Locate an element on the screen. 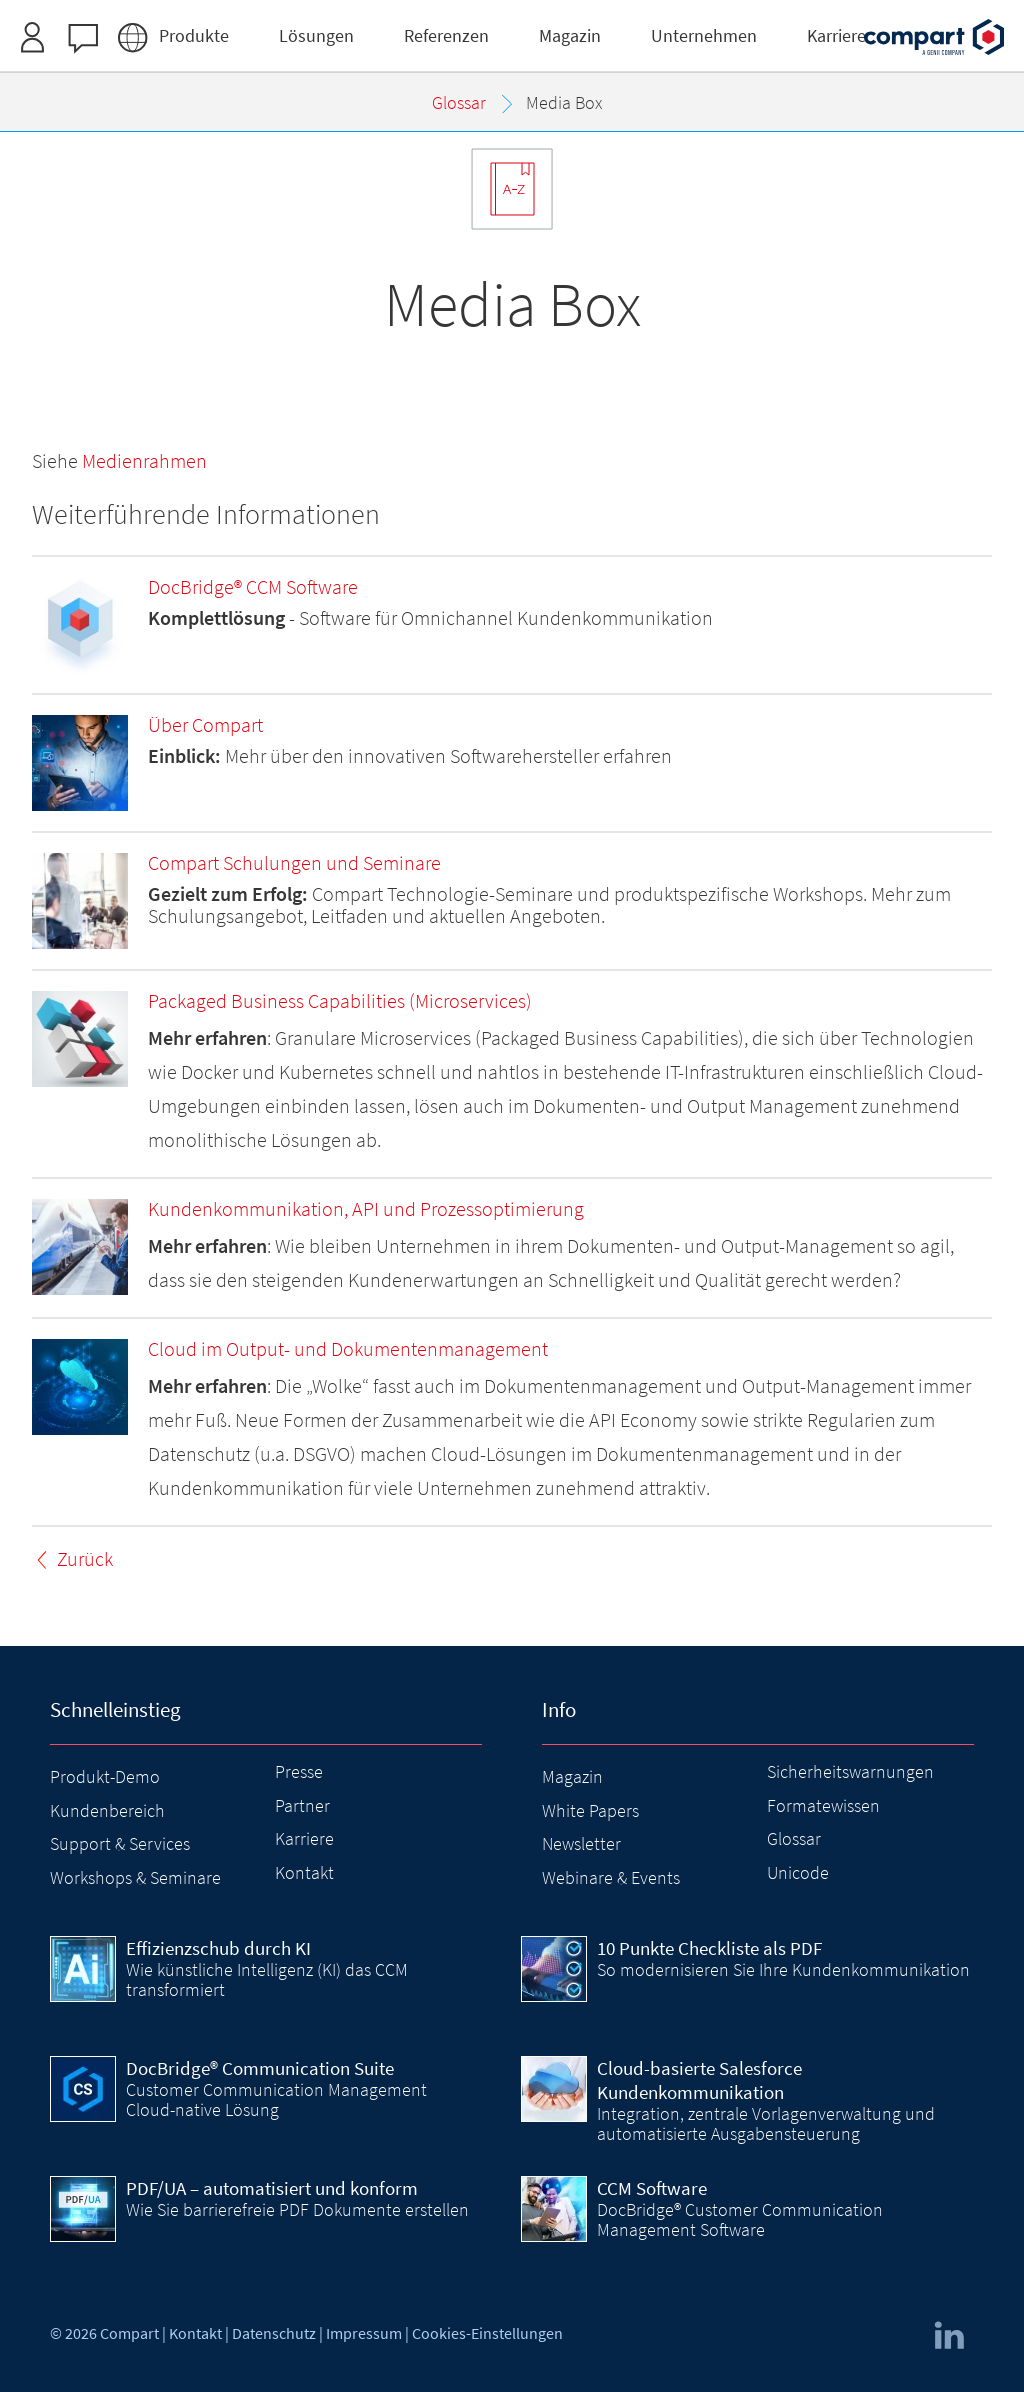 The width and height of the screenshot is (1024, 2392). Kontakt is located at coordinates (304, 1872).